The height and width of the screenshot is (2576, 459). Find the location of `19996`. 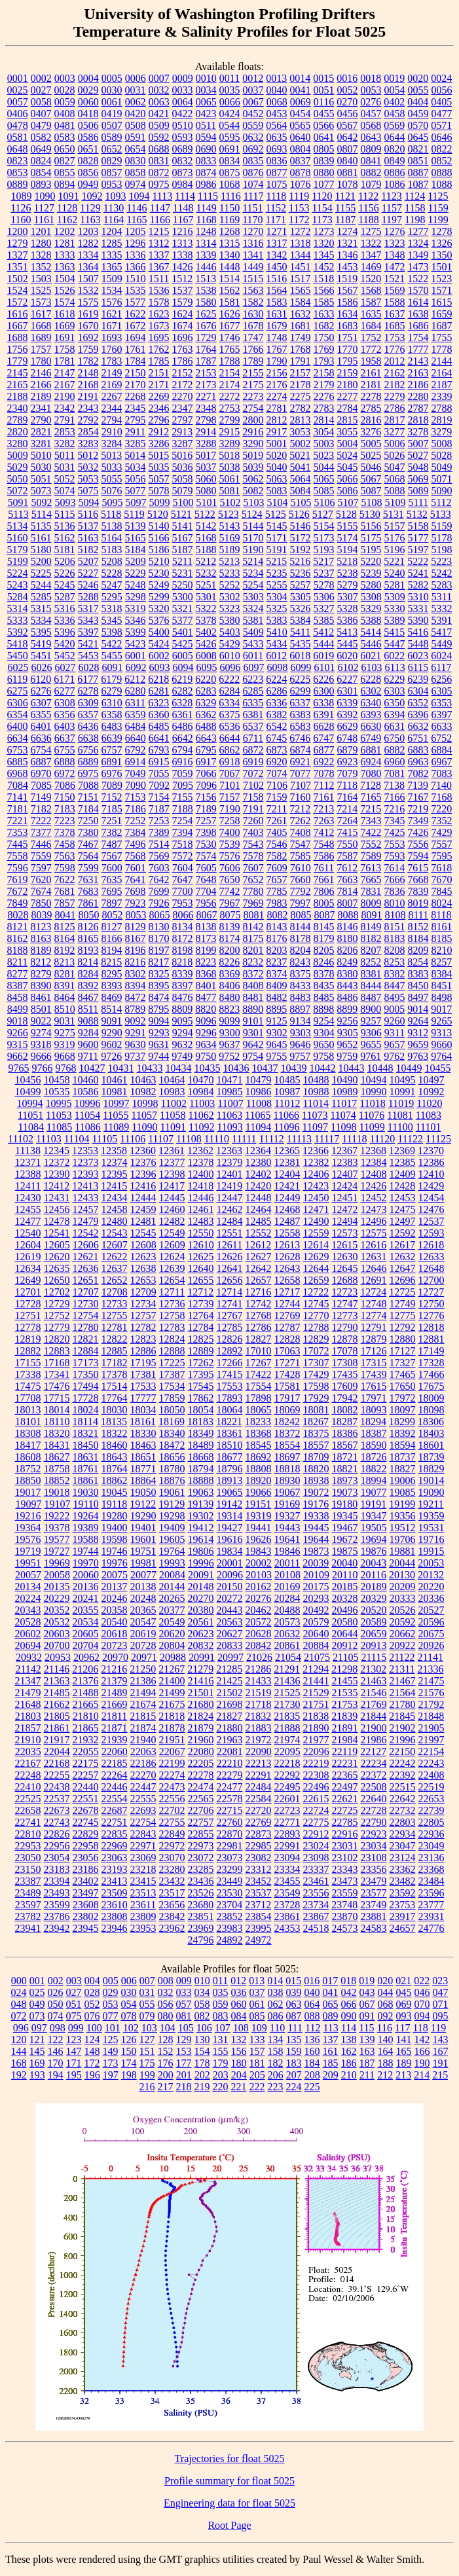

19996 is located at coordinates (201, 1563).